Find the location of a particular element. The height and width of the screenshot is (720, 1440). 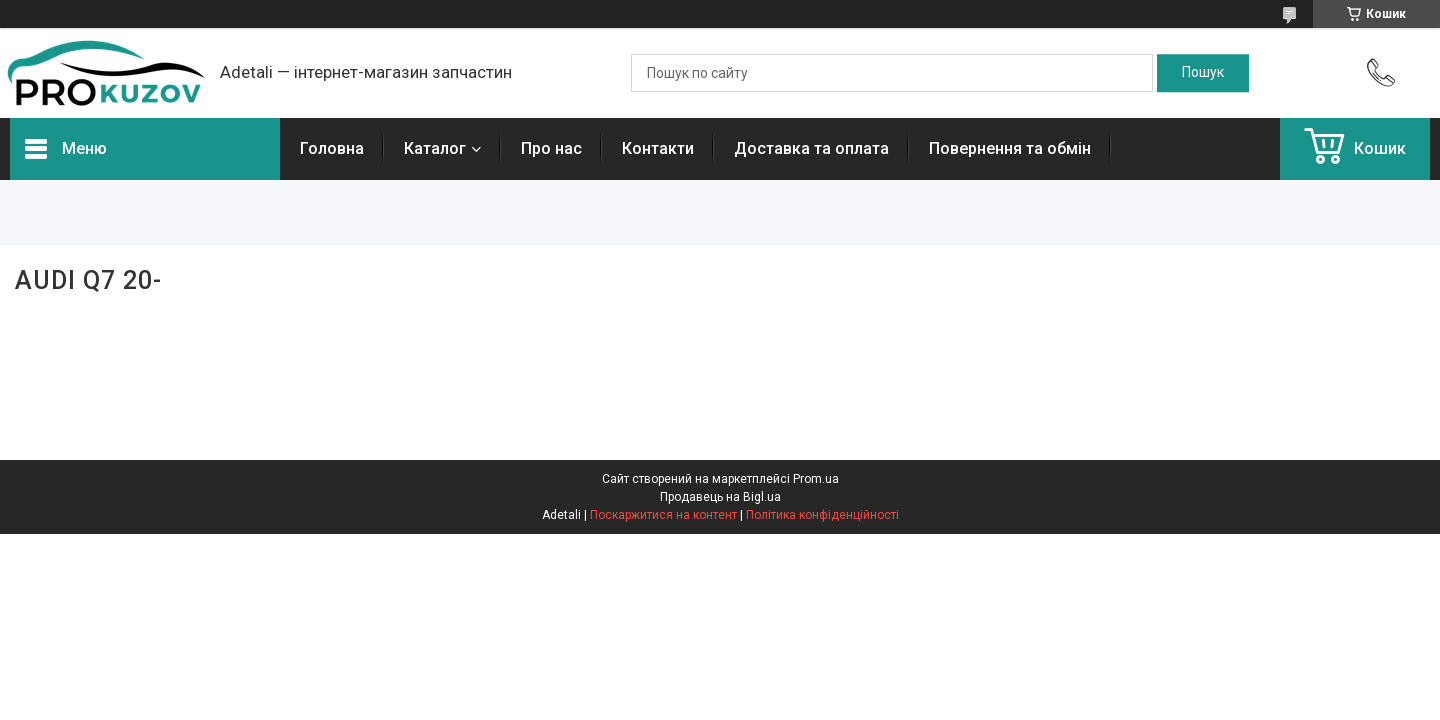

Повернення та обмін is located at coordinates (1010, 148).